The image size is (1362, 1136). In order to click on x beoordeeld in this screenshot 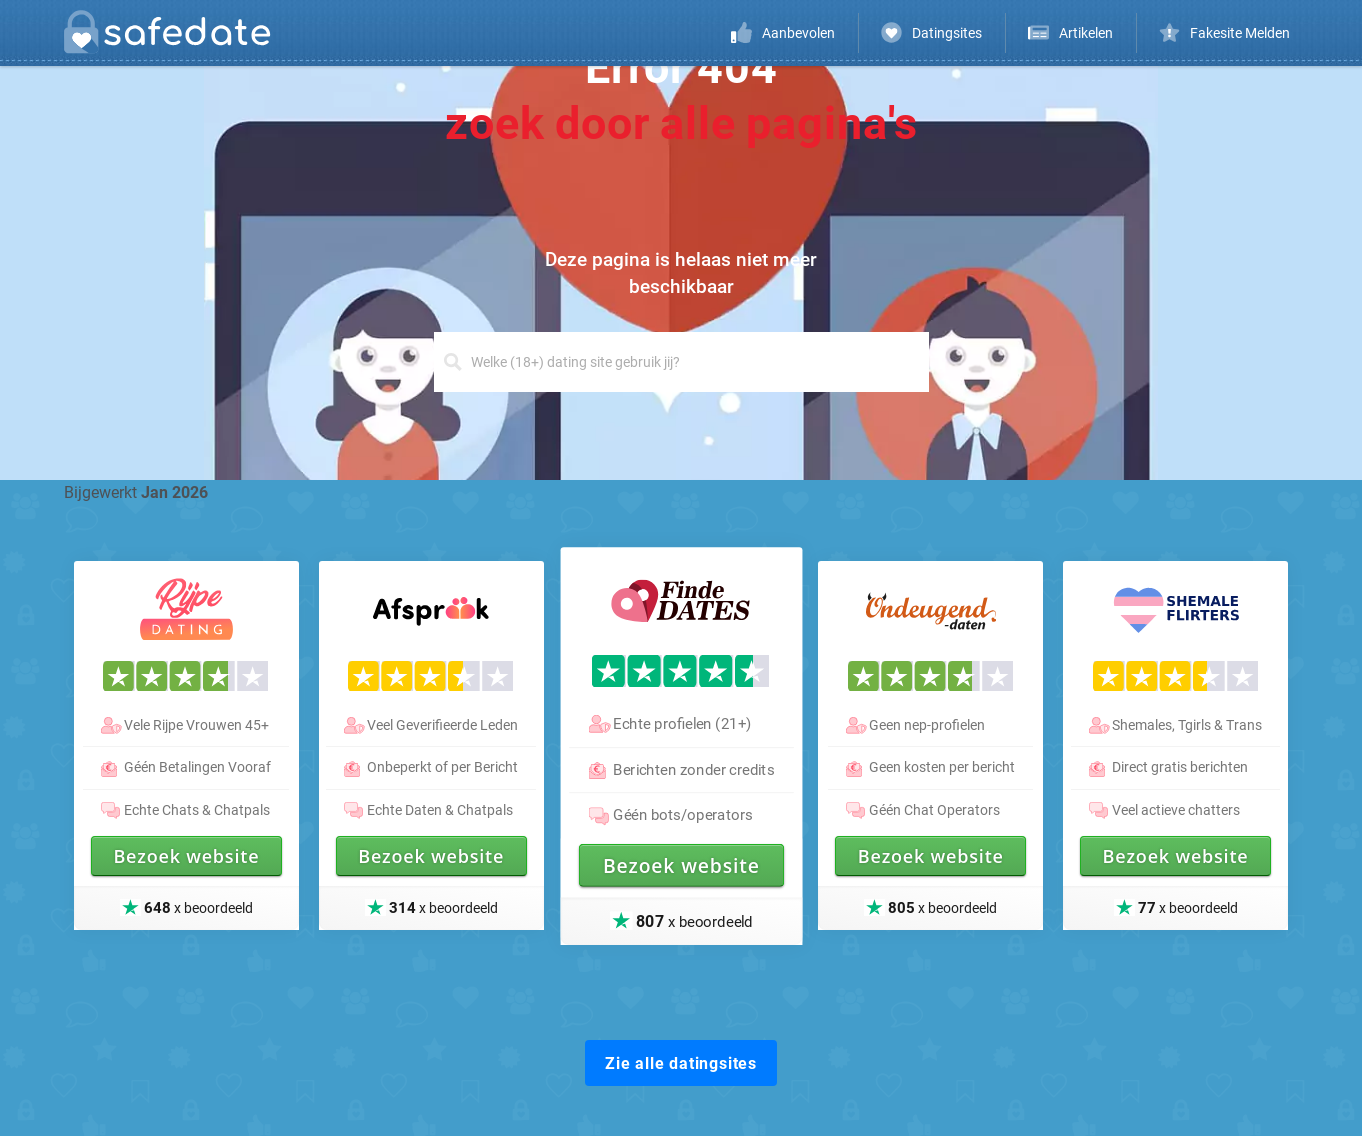, I will do `click(693, 920)`.